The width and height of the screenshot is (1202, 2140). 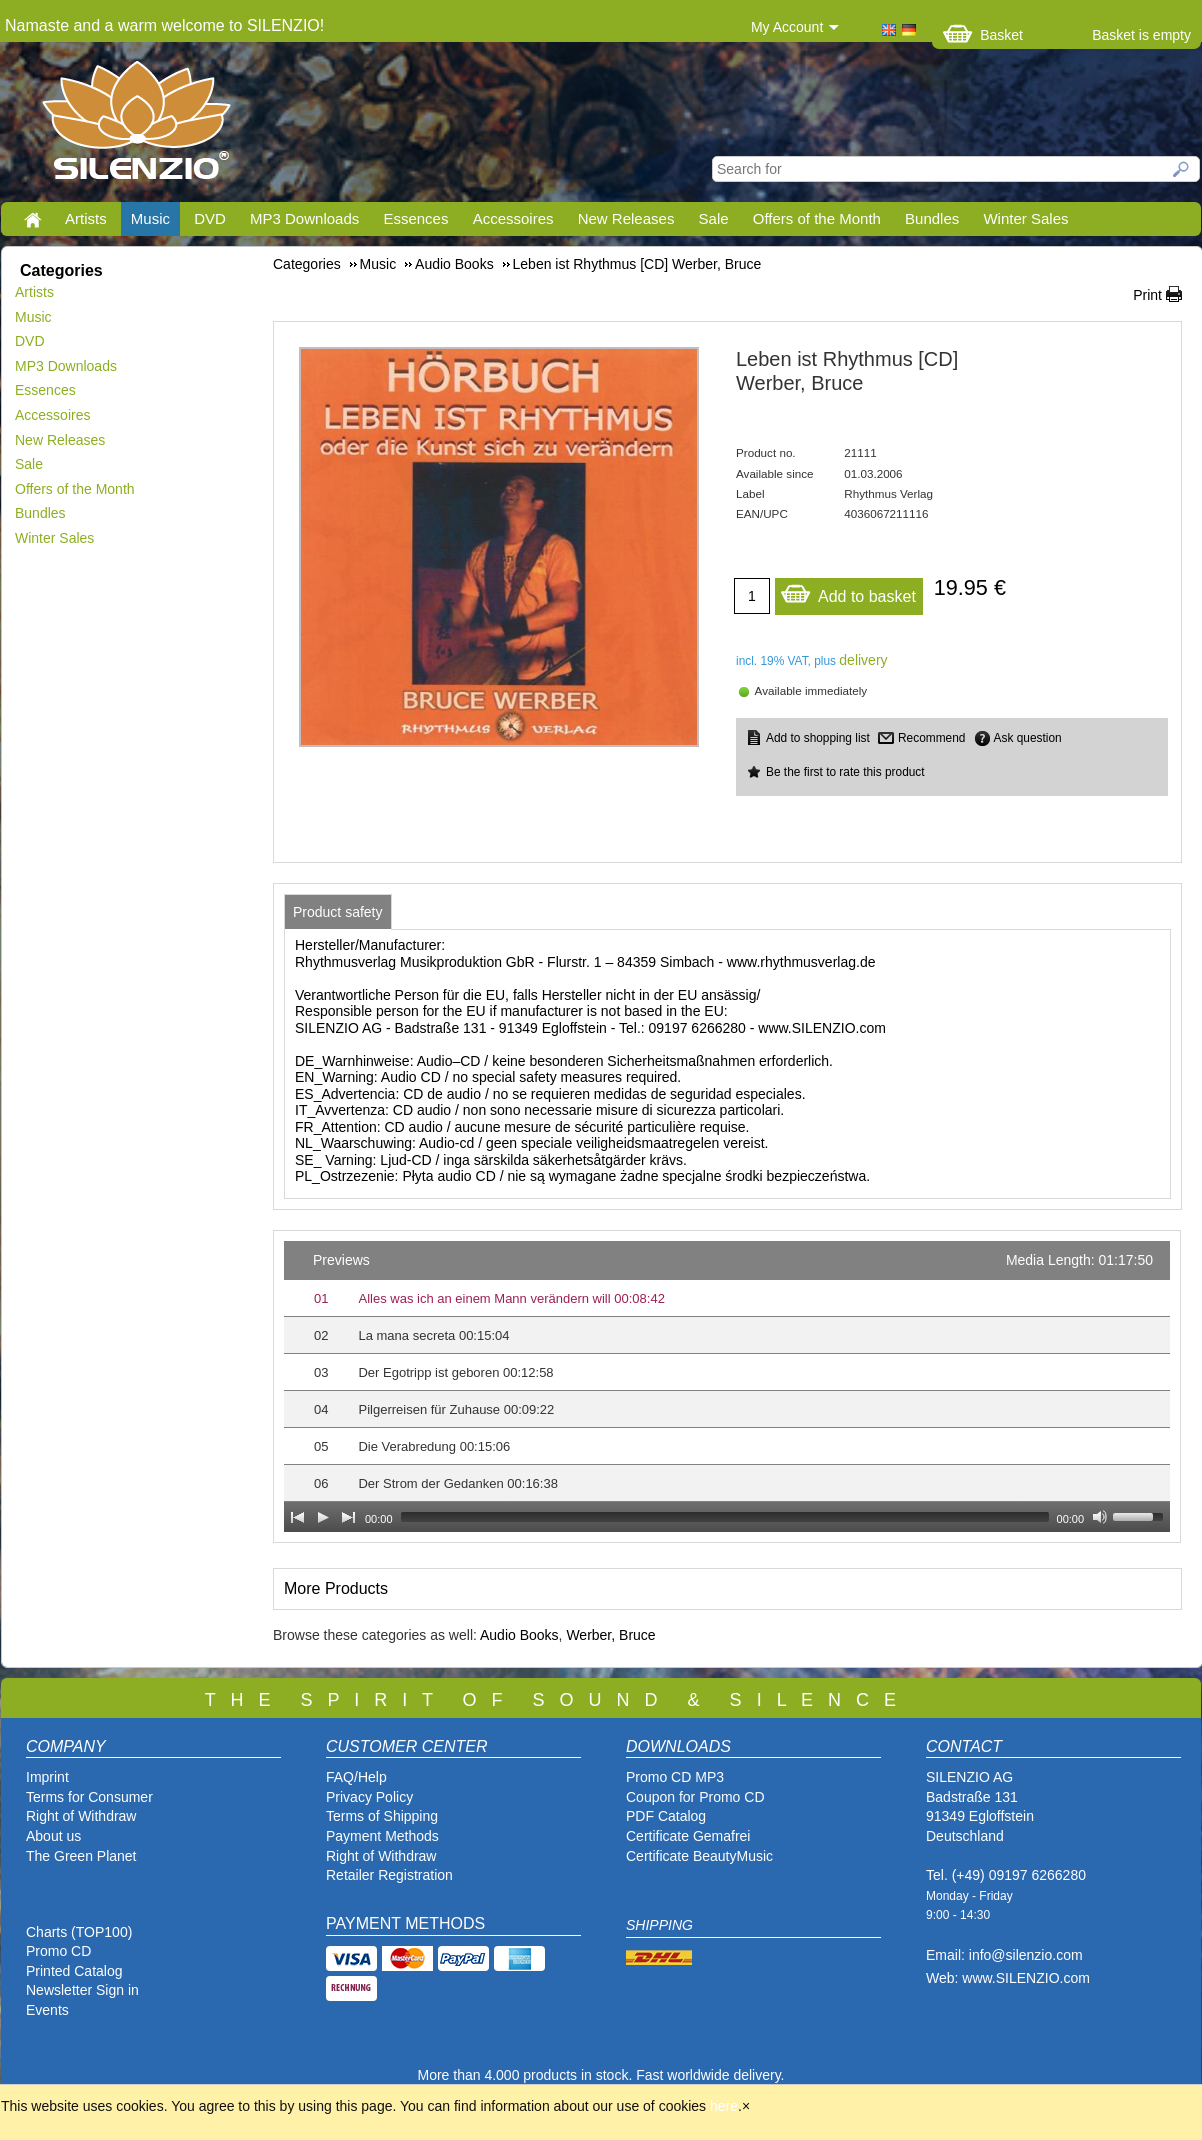 I want to click on Winter Sales, so click(x=1025, y=218).